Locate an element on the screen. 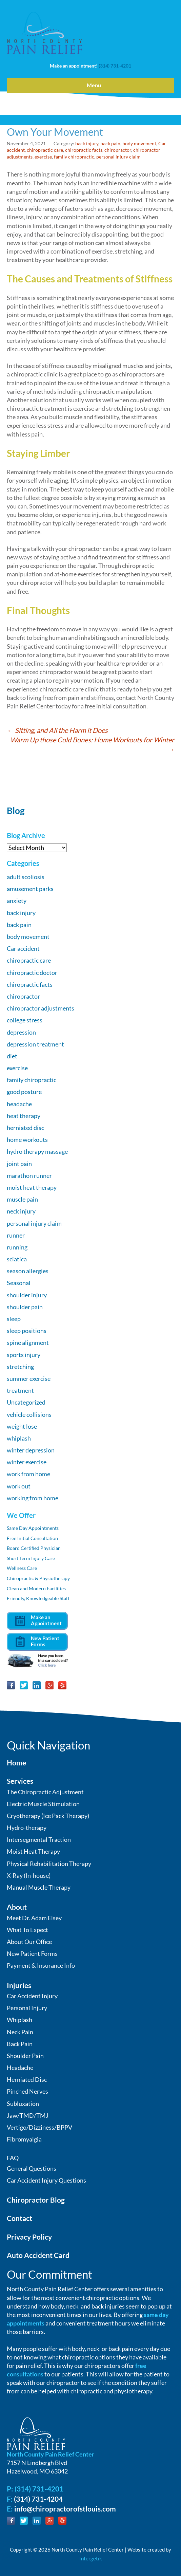 This screenshot has height=2576, width=181. Google is located at coordinates (49, 1685).